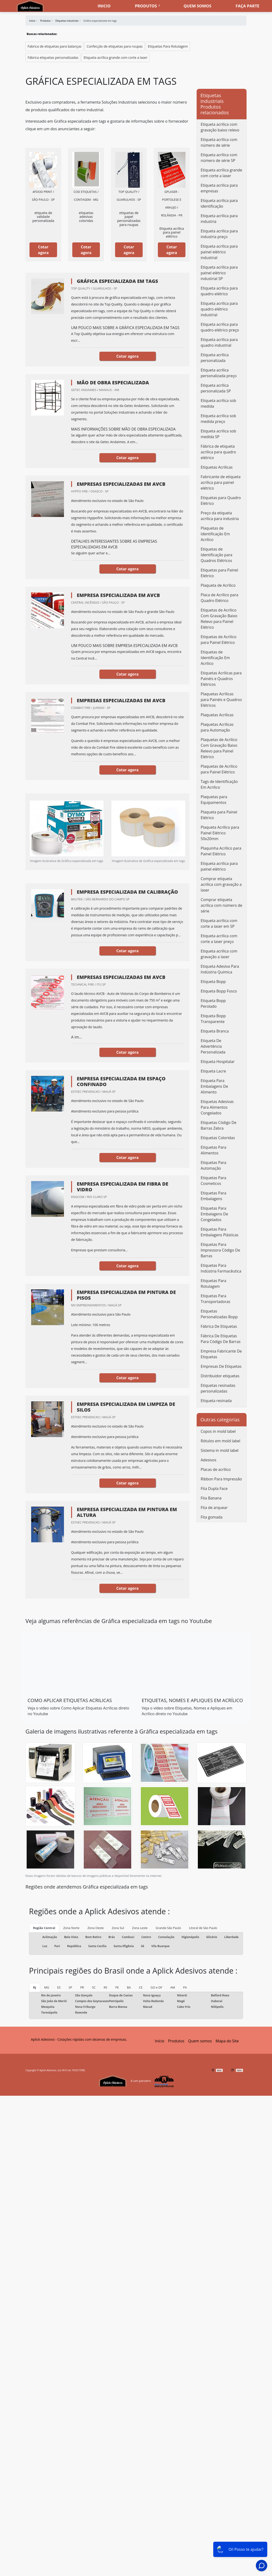  I want to click on Etiqueta Adesiva Para Indústria Química, so click(220, 969).